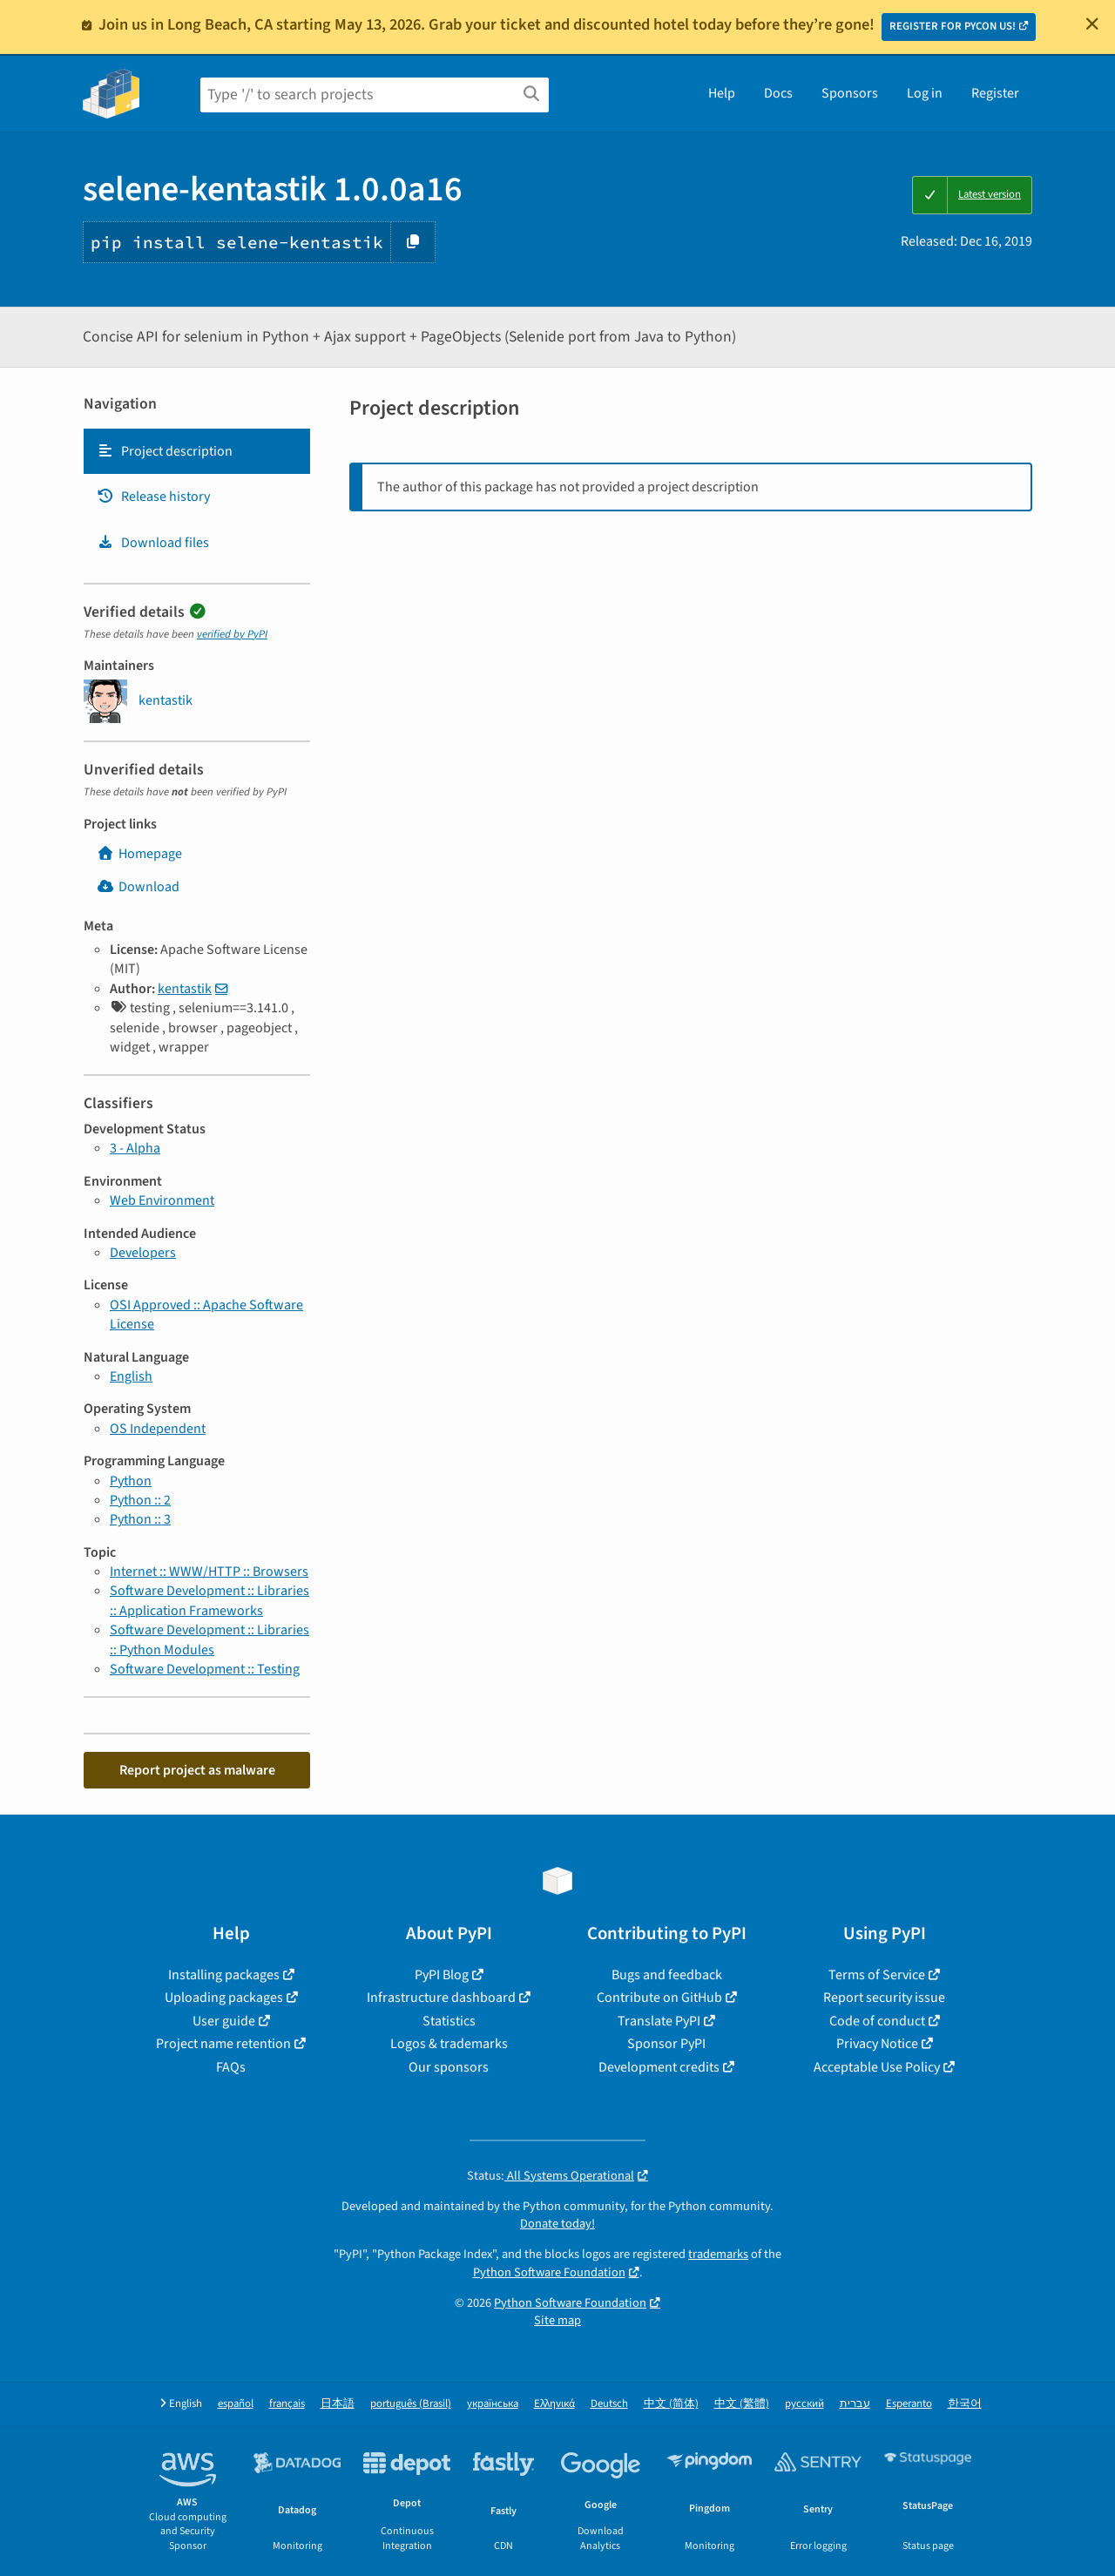 This screenshot has width=1115, height=2576. What do you see at coordinates (876, 1974) in the screenshot?
I see `Terms of Service` at bounding box center [876, 1974].